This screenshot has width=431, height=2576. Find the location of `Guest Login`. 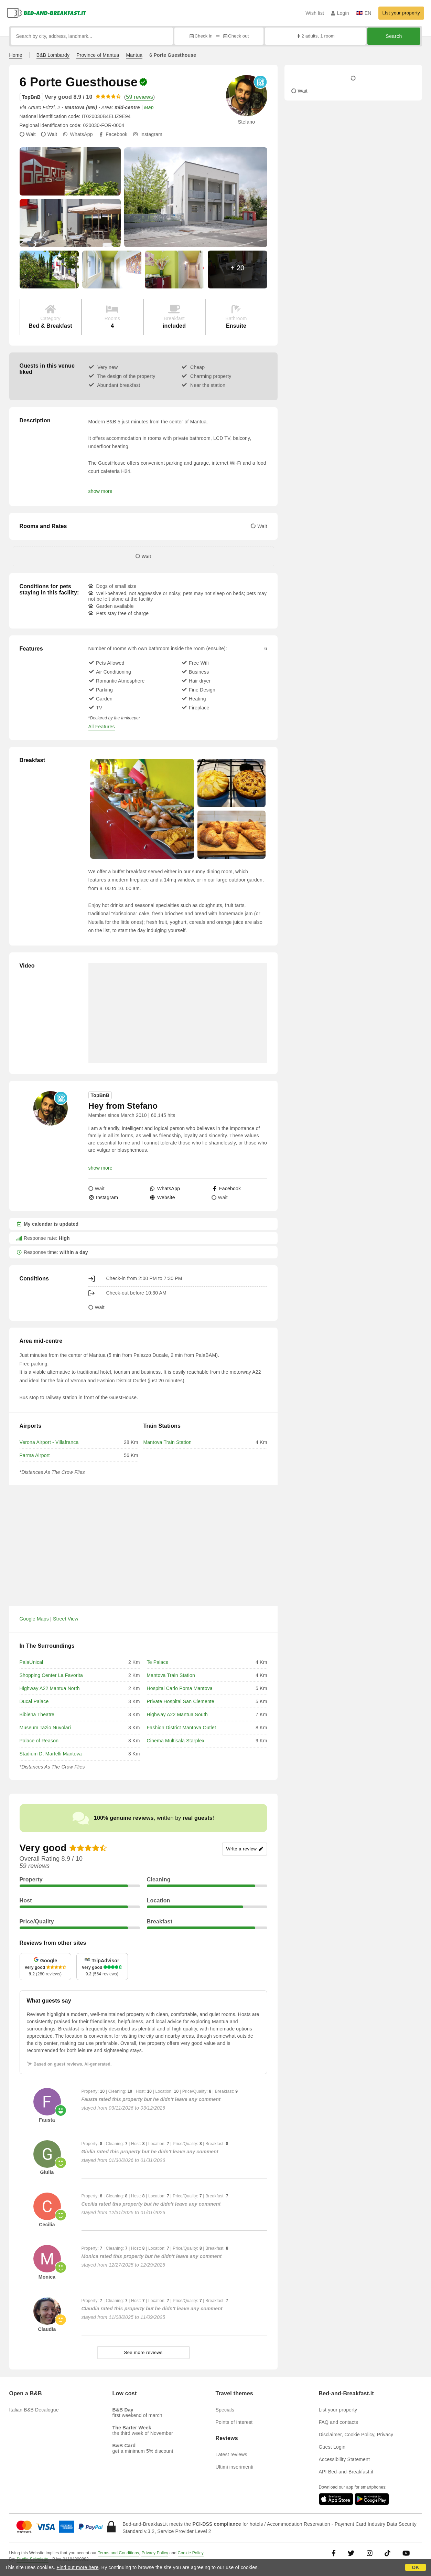

Guest Login is located at coordinates (332, 2447).